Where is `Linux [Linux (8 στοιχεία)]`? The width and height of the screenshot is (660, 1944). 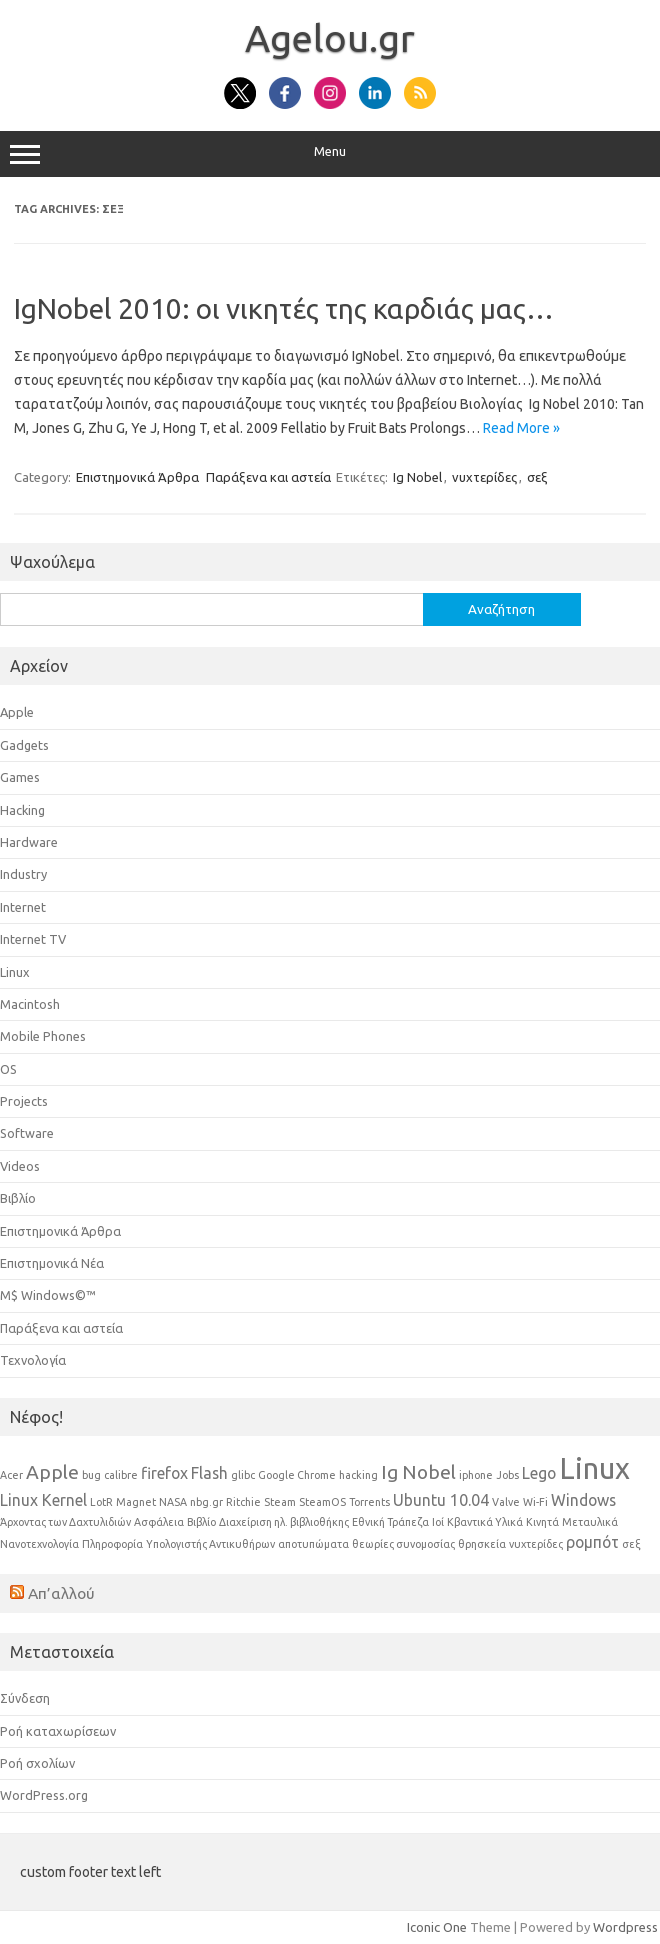
Linux [Linux (8 στοιχεία)] is located at coordinates (594, 1468).